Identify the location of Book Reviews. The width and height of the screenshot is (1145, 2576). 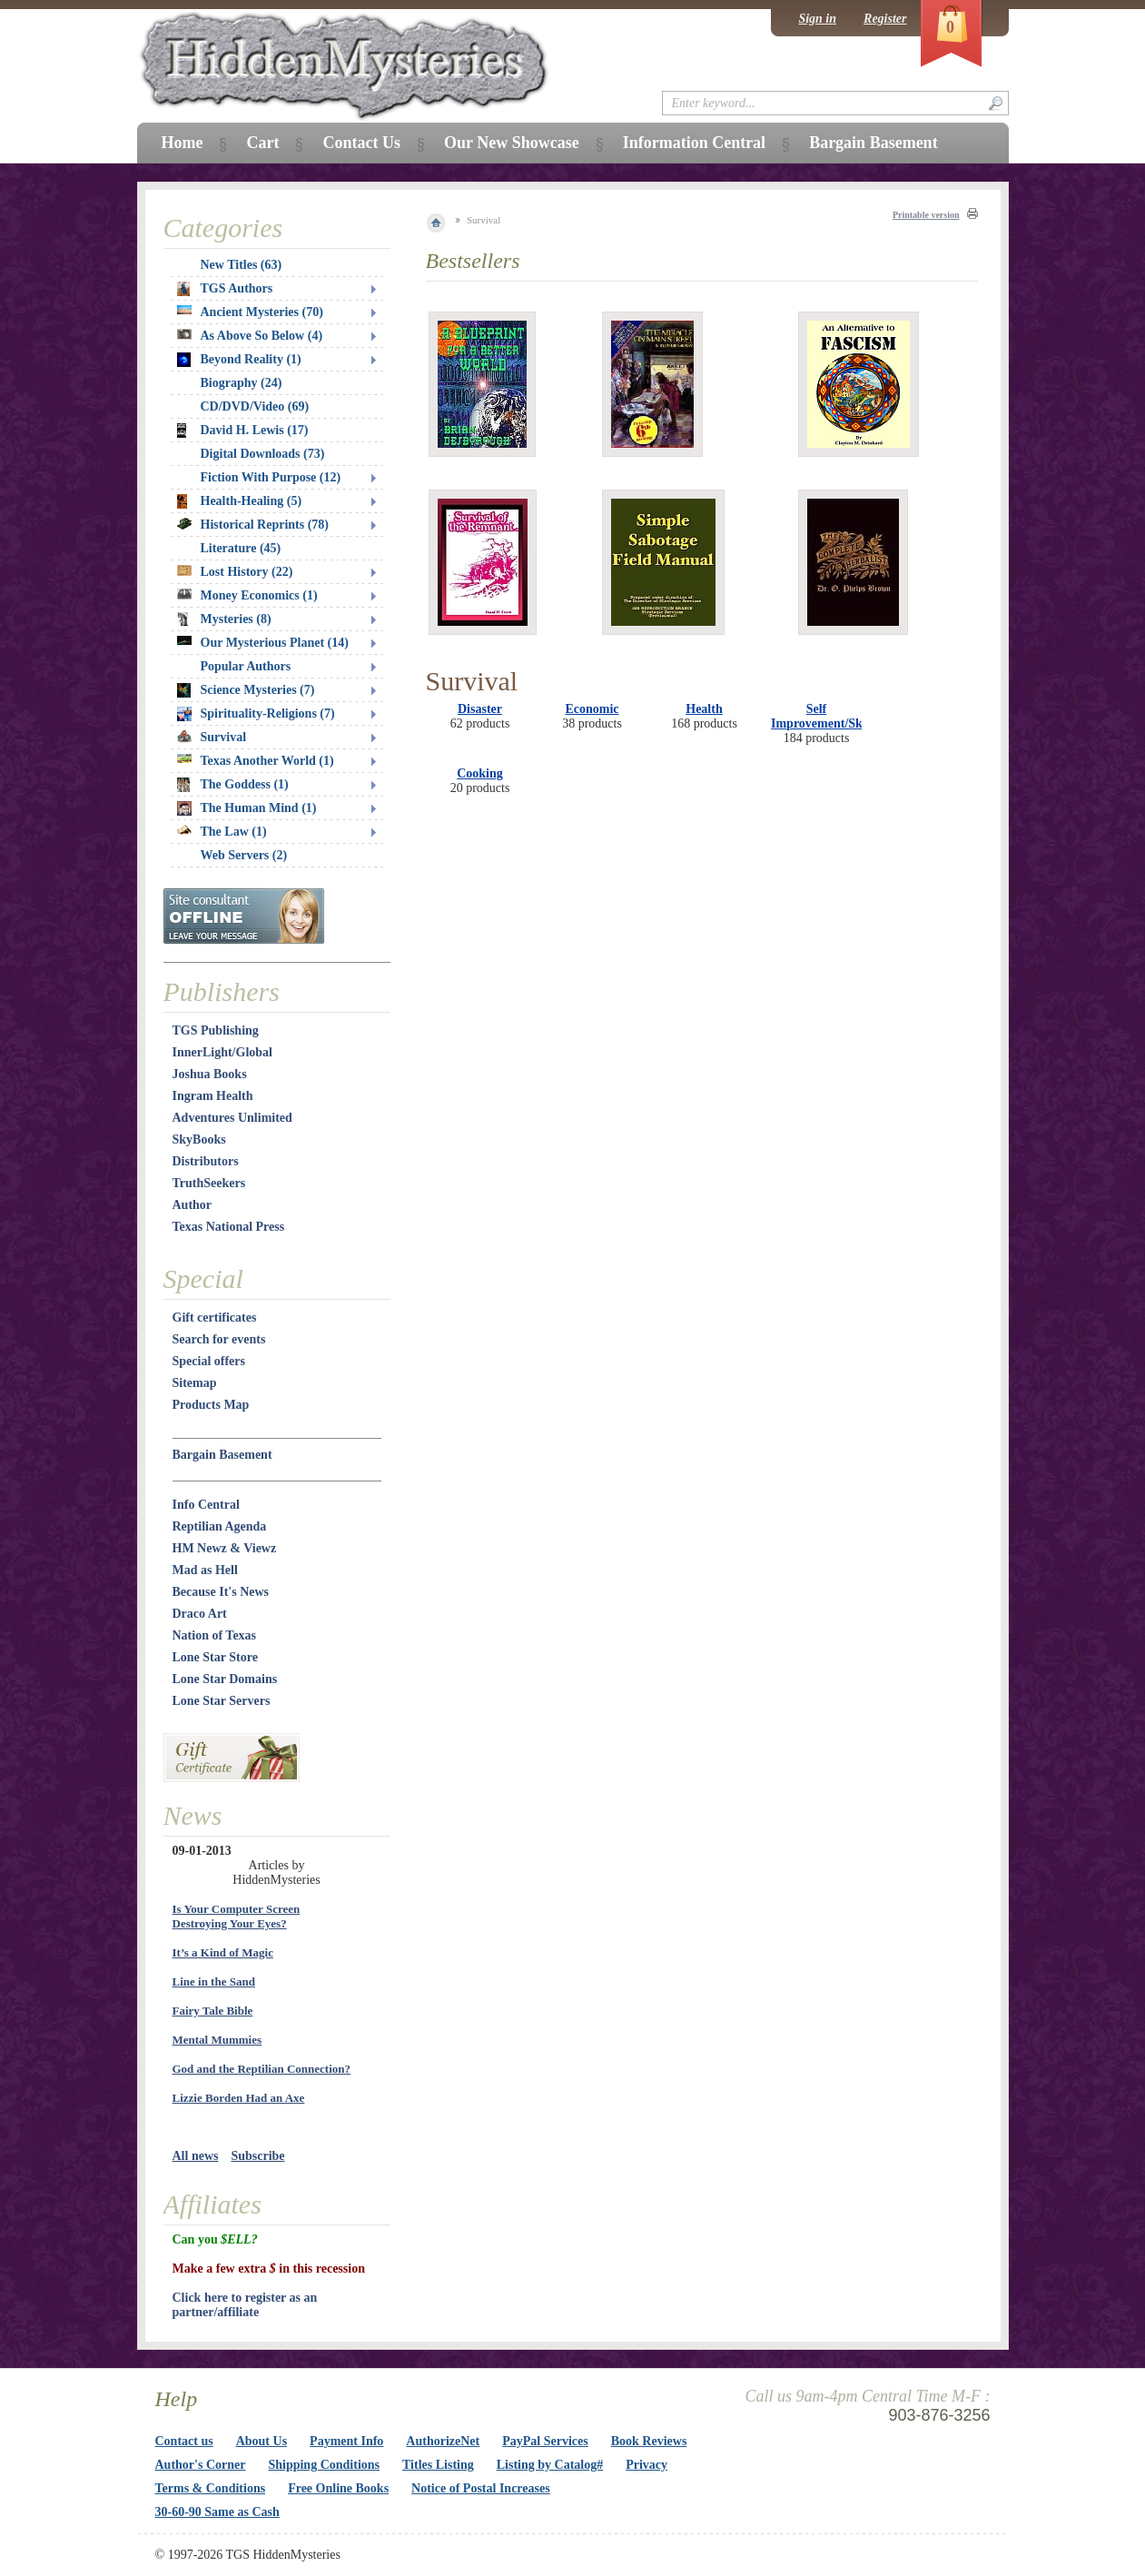
(649, 2441).